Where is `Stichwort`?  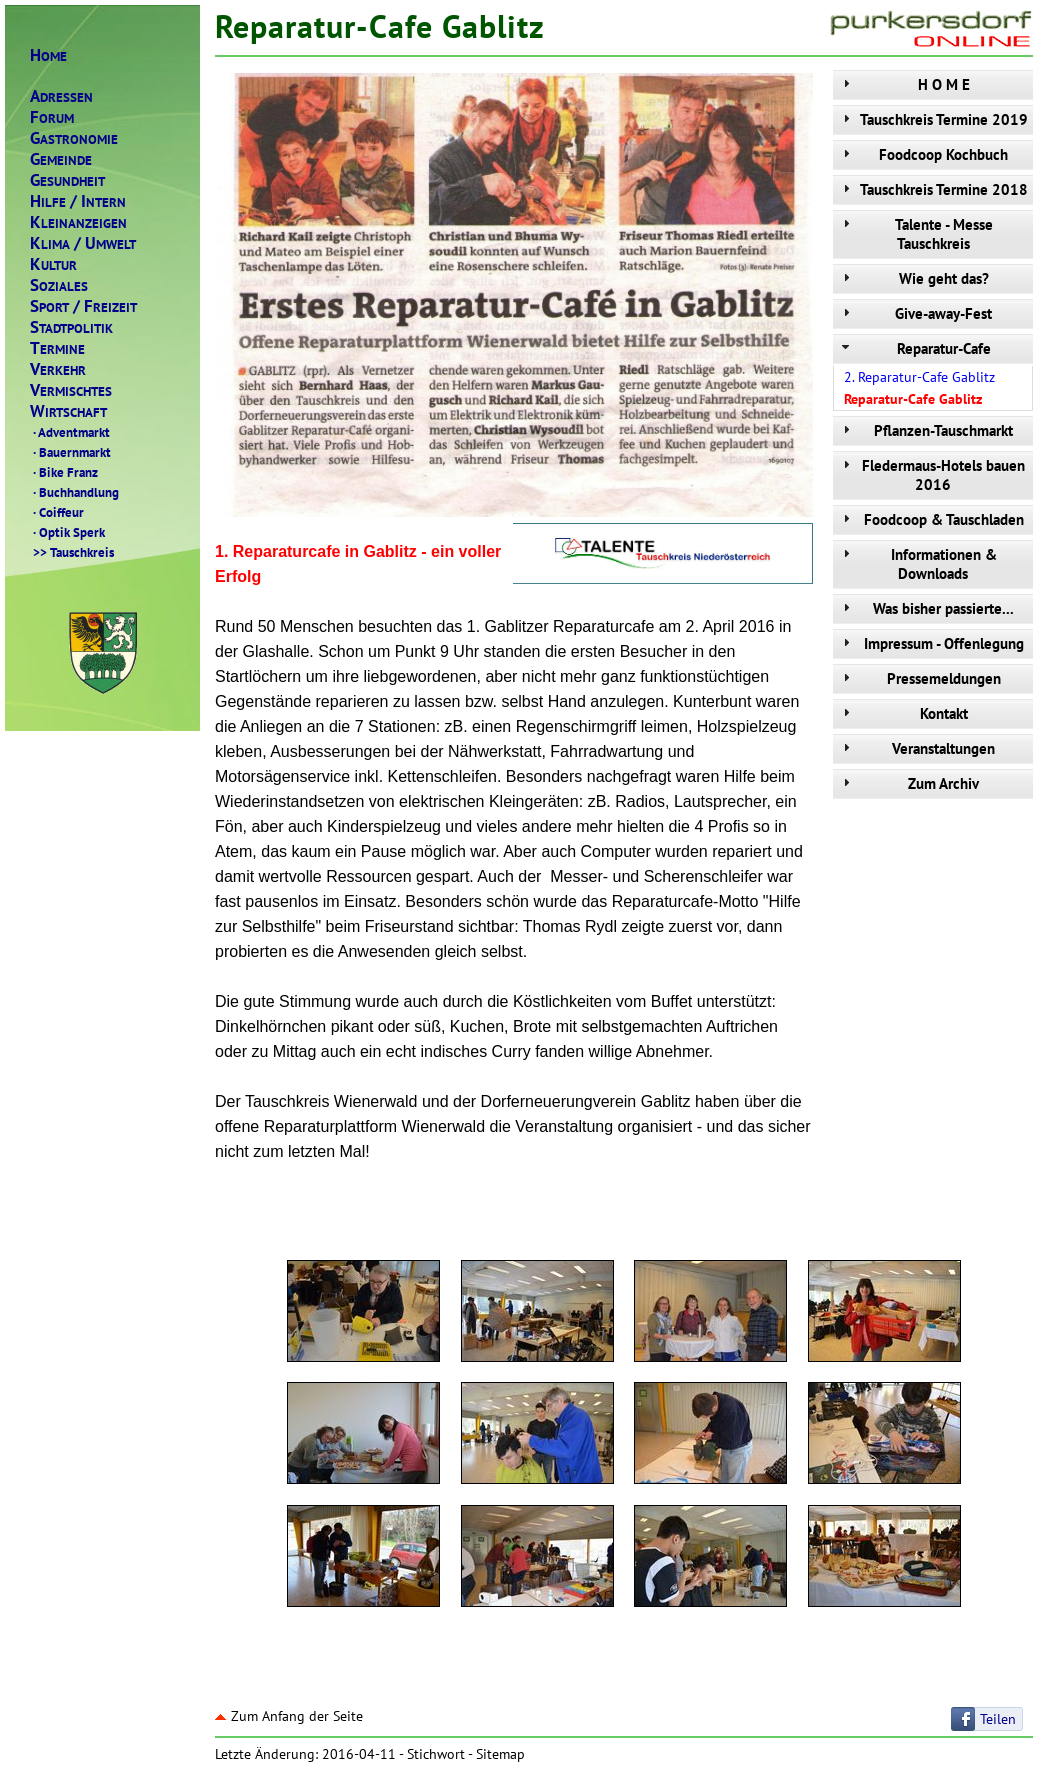 Stichwort is located at coordinates (436, 1754).